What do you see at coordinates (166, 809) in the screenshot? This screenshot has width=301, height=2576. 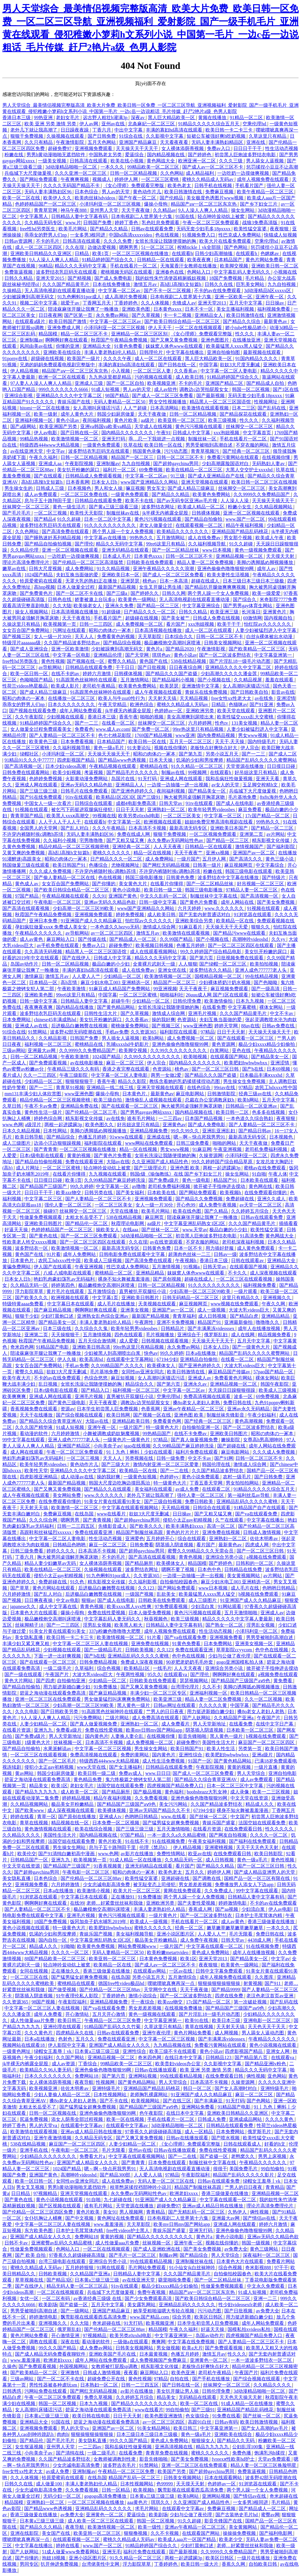 I see `亚洲熟妇一区二区` at bounding box center [166, 809].